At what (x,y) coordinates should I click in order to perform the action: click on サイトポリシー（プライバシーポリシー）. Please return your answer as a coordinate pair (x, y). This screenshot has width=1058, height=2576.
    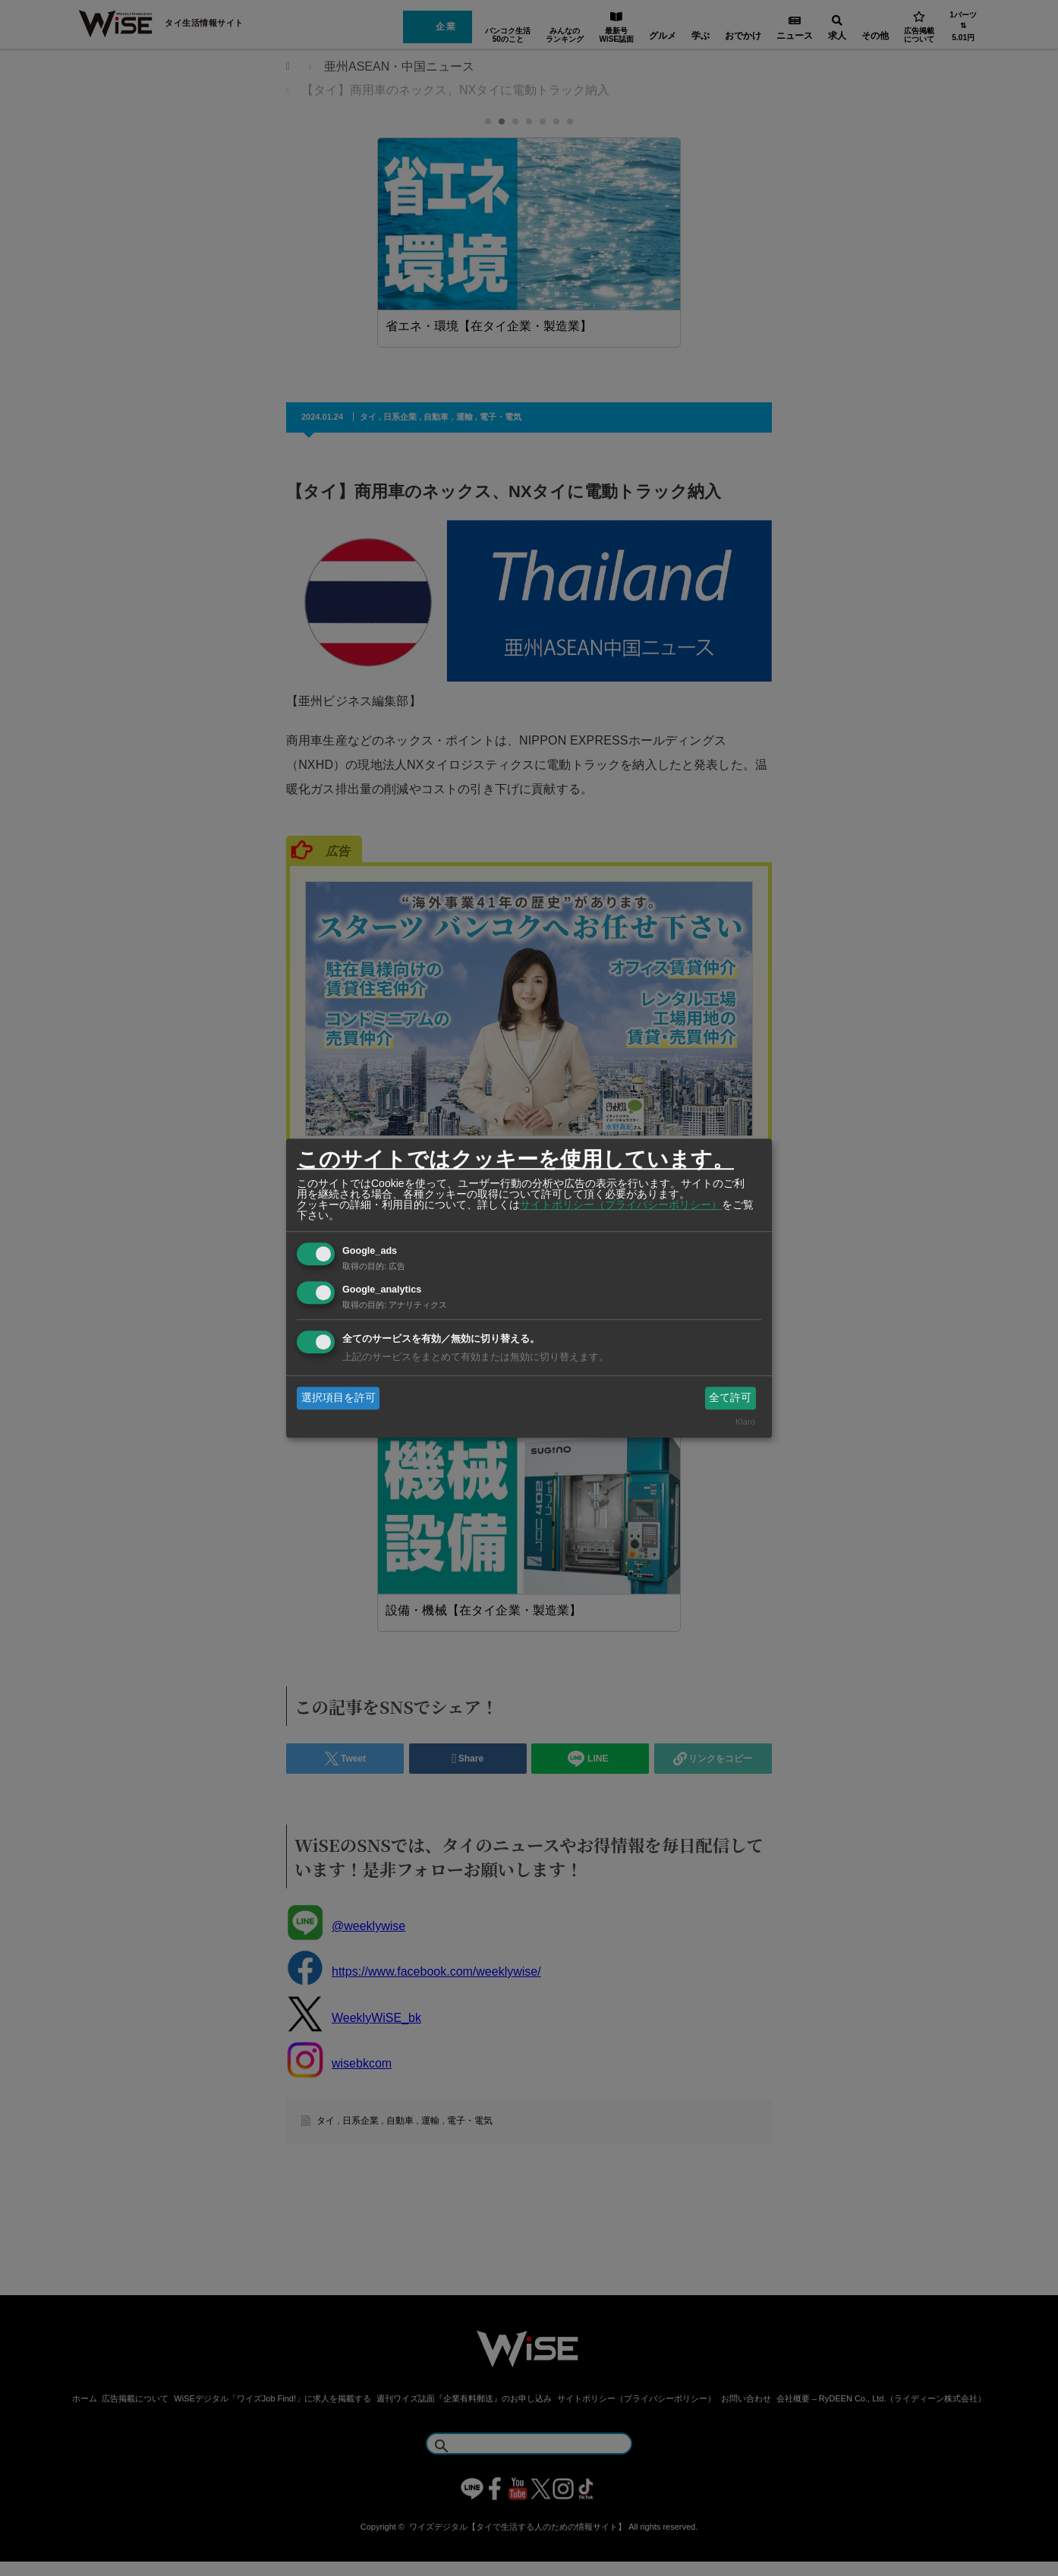
    Looking at the image, I should click on (621, 1204).